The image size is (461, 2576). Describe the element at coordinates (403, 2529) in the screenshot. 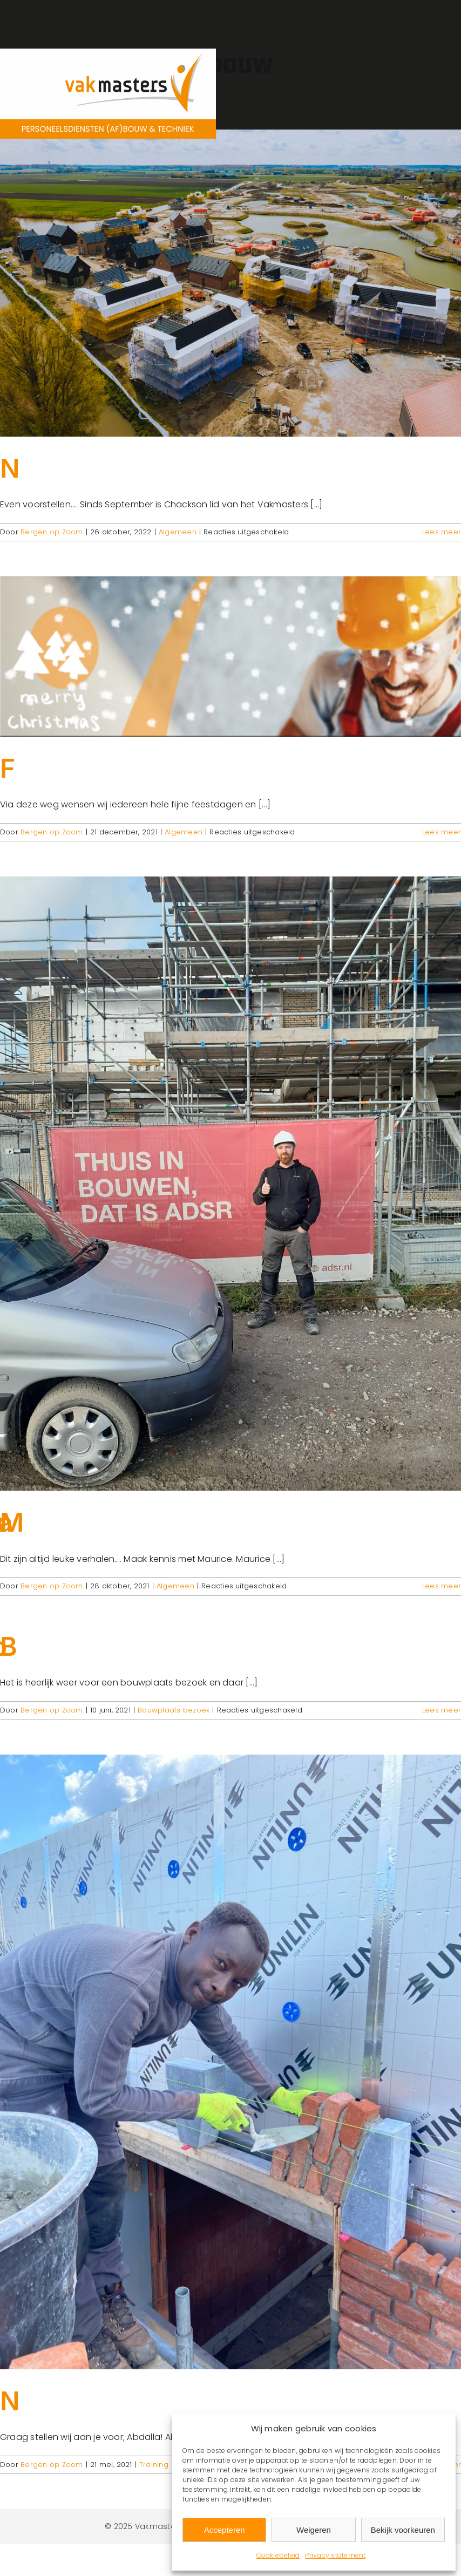

I see `Bekijk voorkeuren` at that location.